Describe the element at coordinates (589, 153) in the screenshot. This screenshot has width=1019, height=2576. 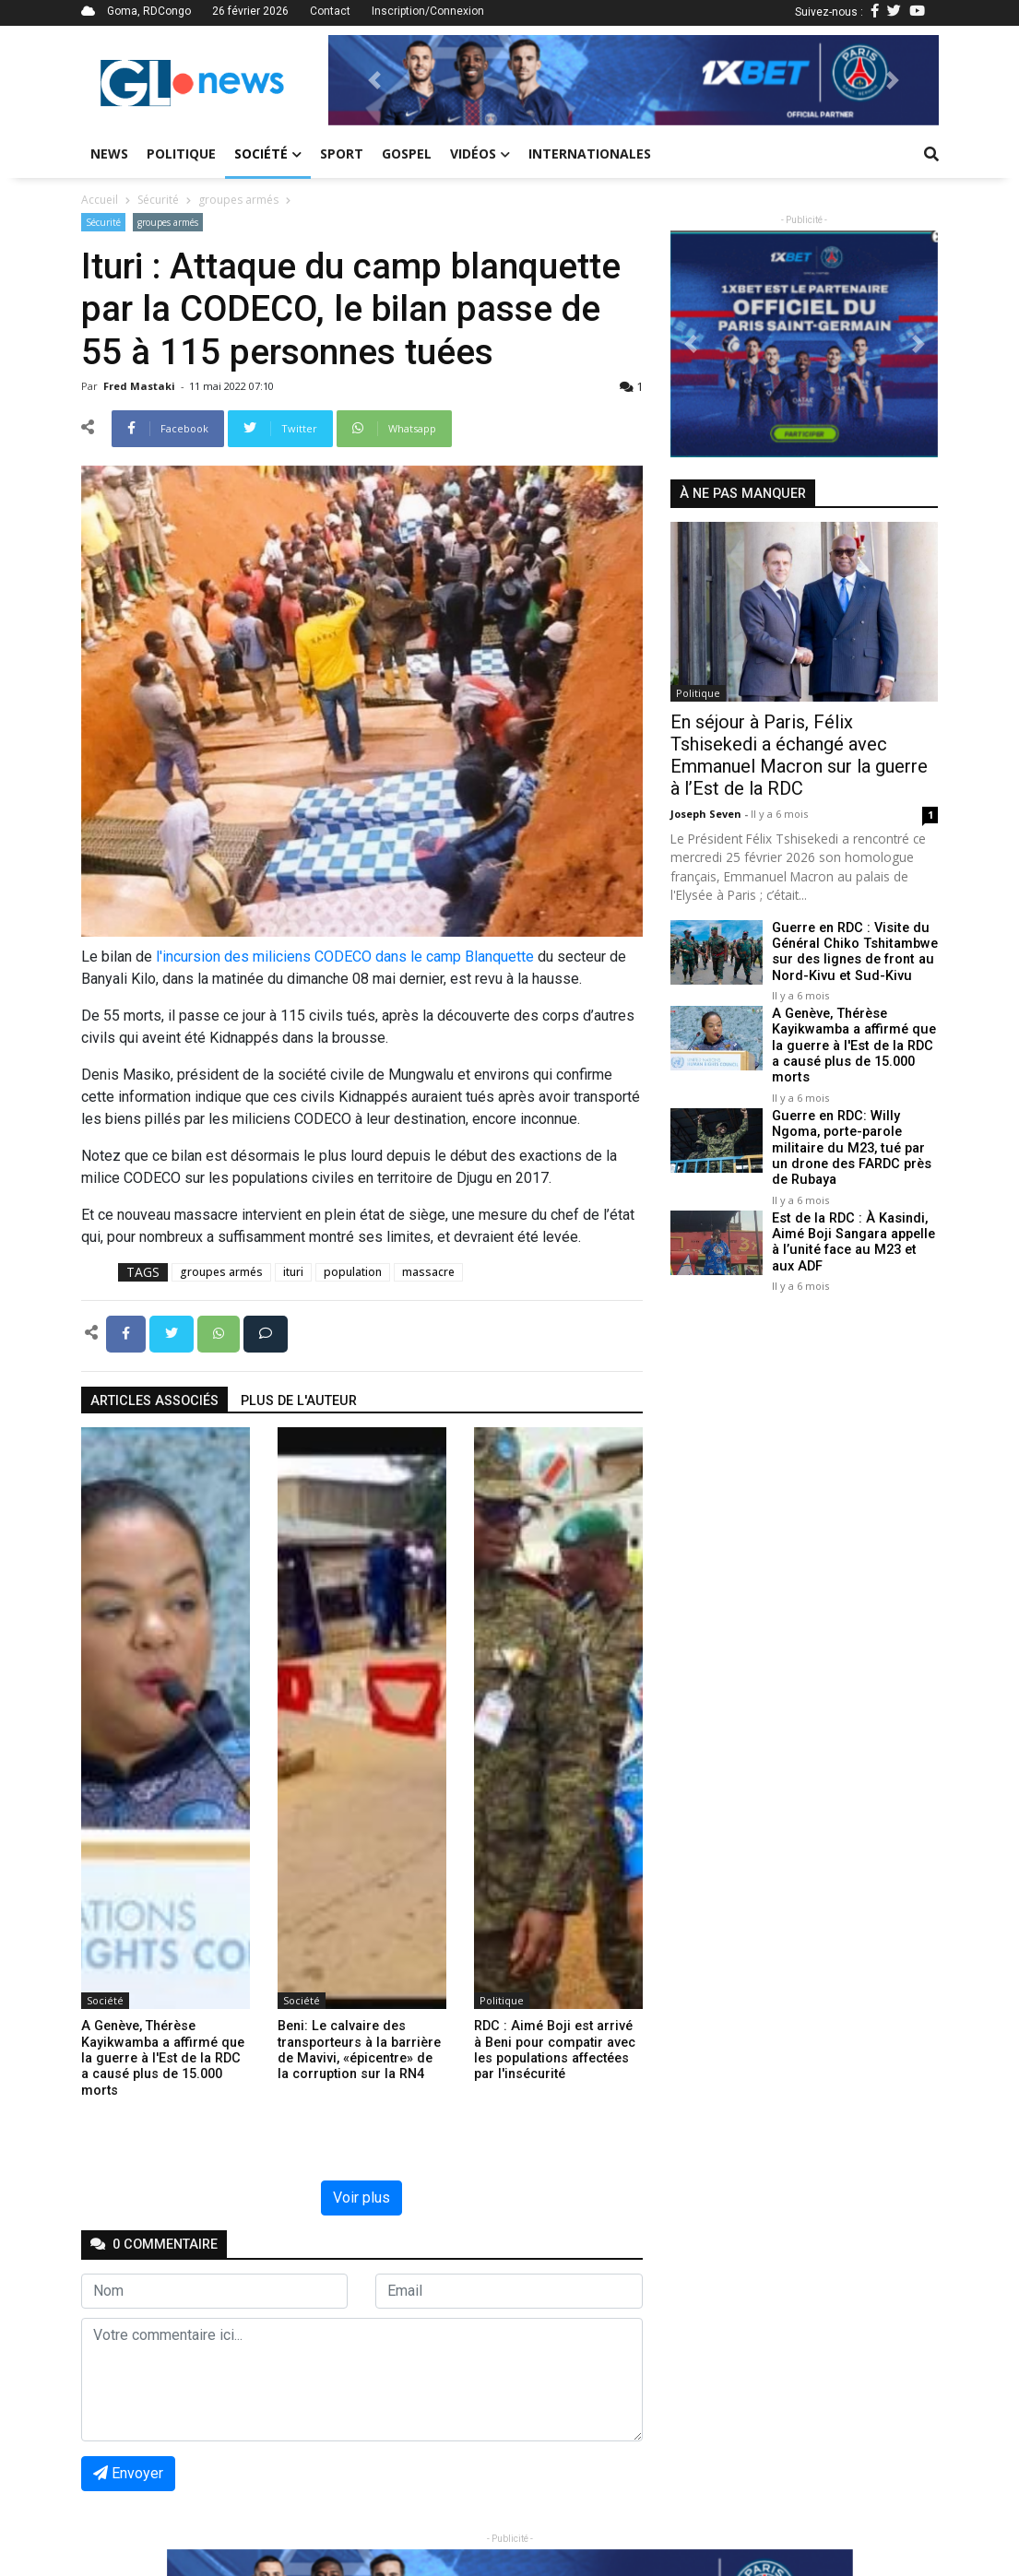
I see `Internationales` at that location.